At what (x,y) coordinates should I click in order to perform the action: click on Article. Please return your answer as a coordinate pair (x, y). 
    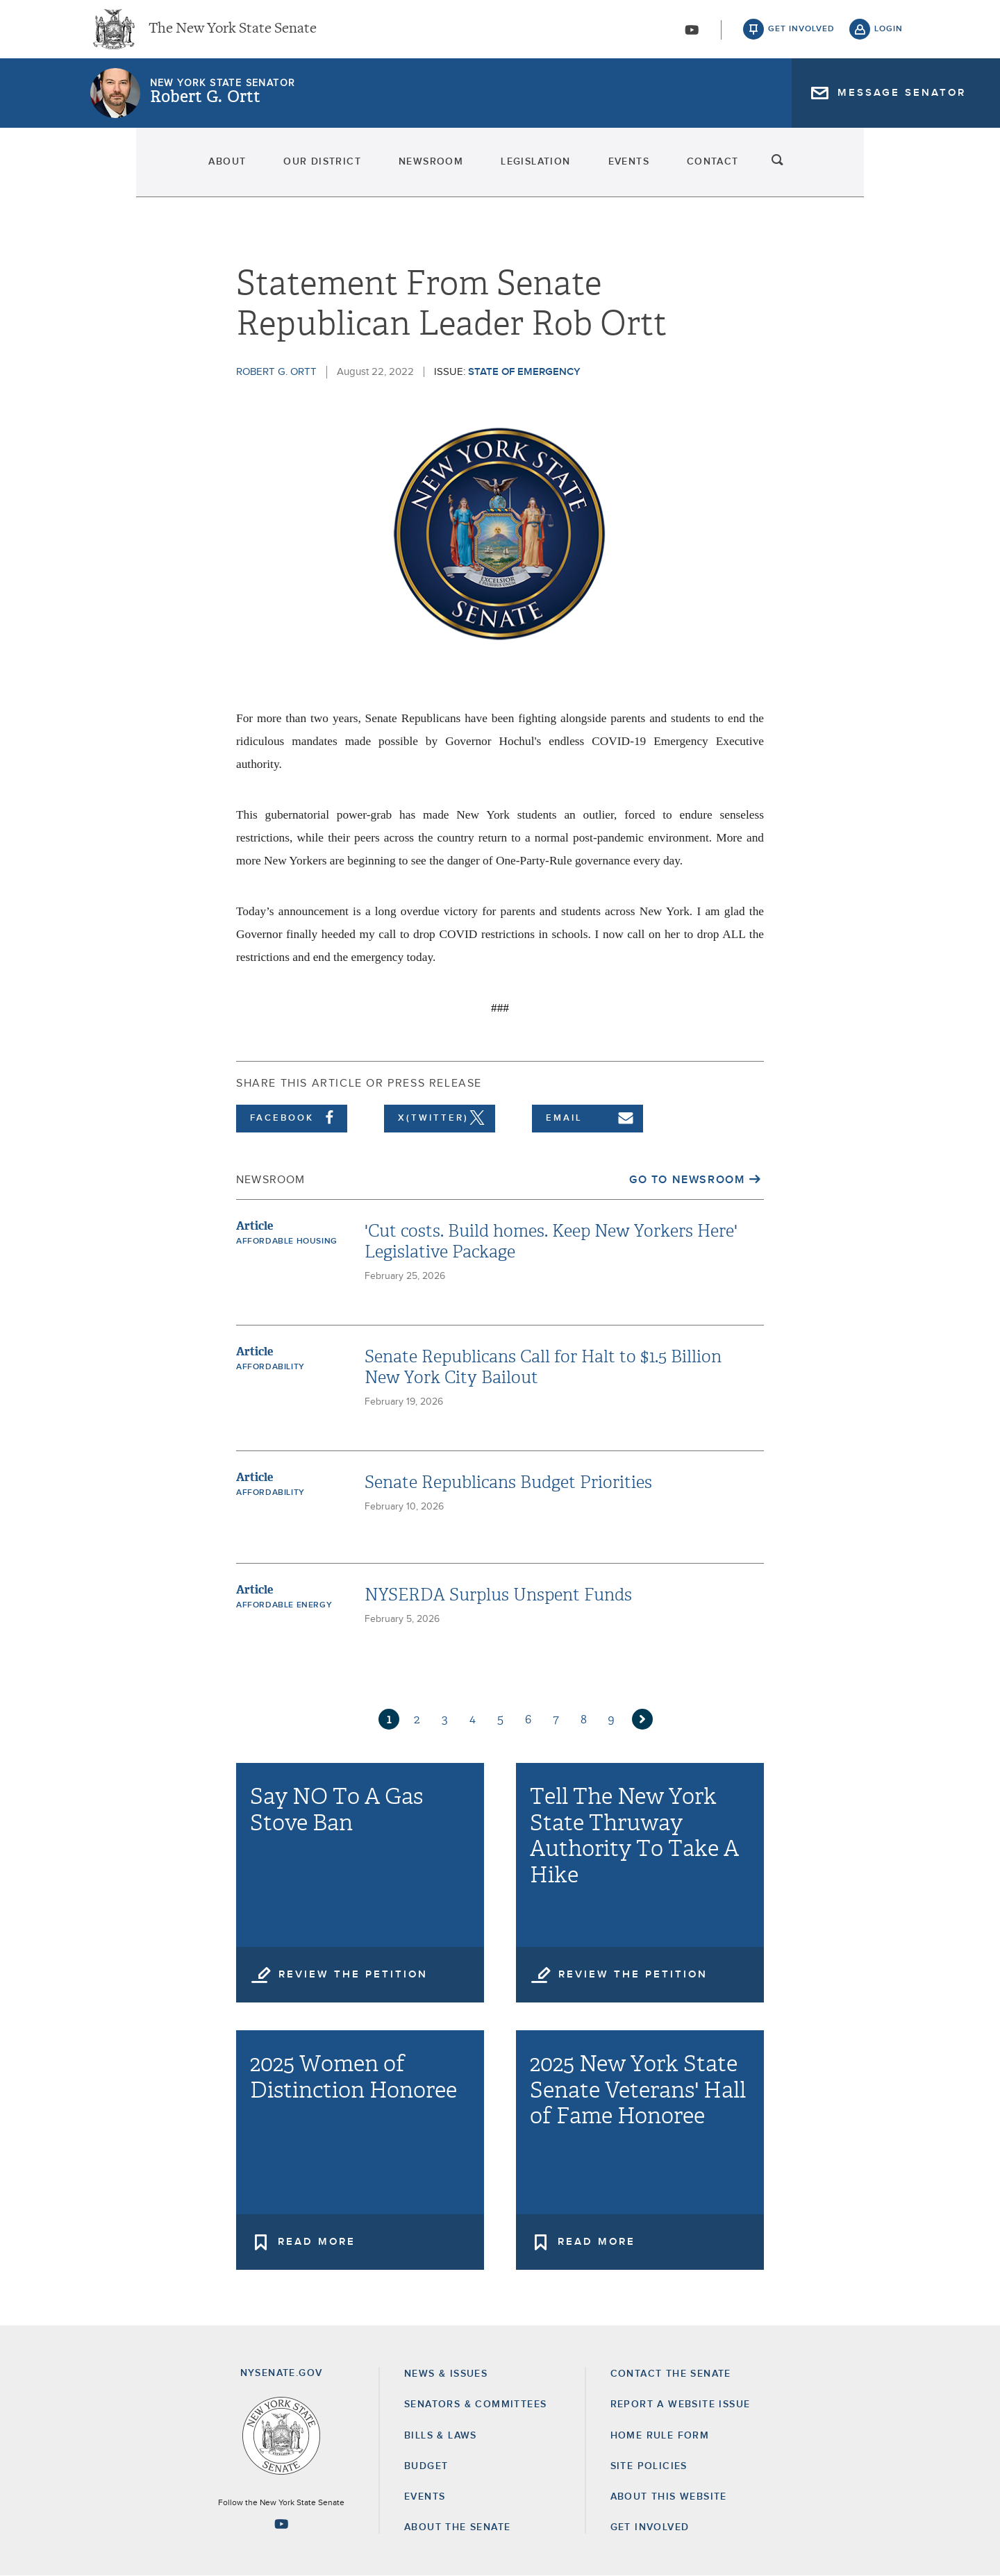
    Looking at the image, I should click on (254, 1226).